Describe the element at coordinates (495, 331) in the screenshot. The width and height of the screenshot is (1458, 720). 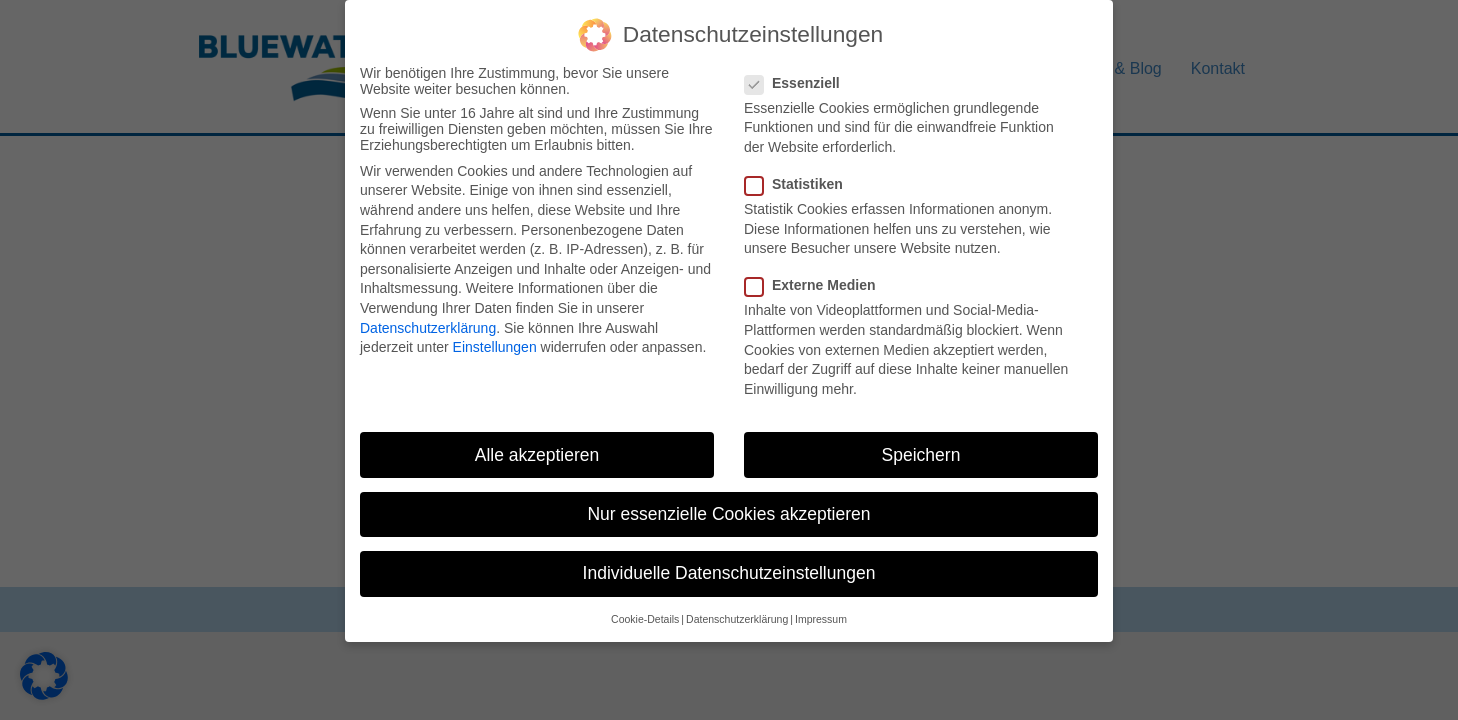
I see `Einstellungen` at that location.